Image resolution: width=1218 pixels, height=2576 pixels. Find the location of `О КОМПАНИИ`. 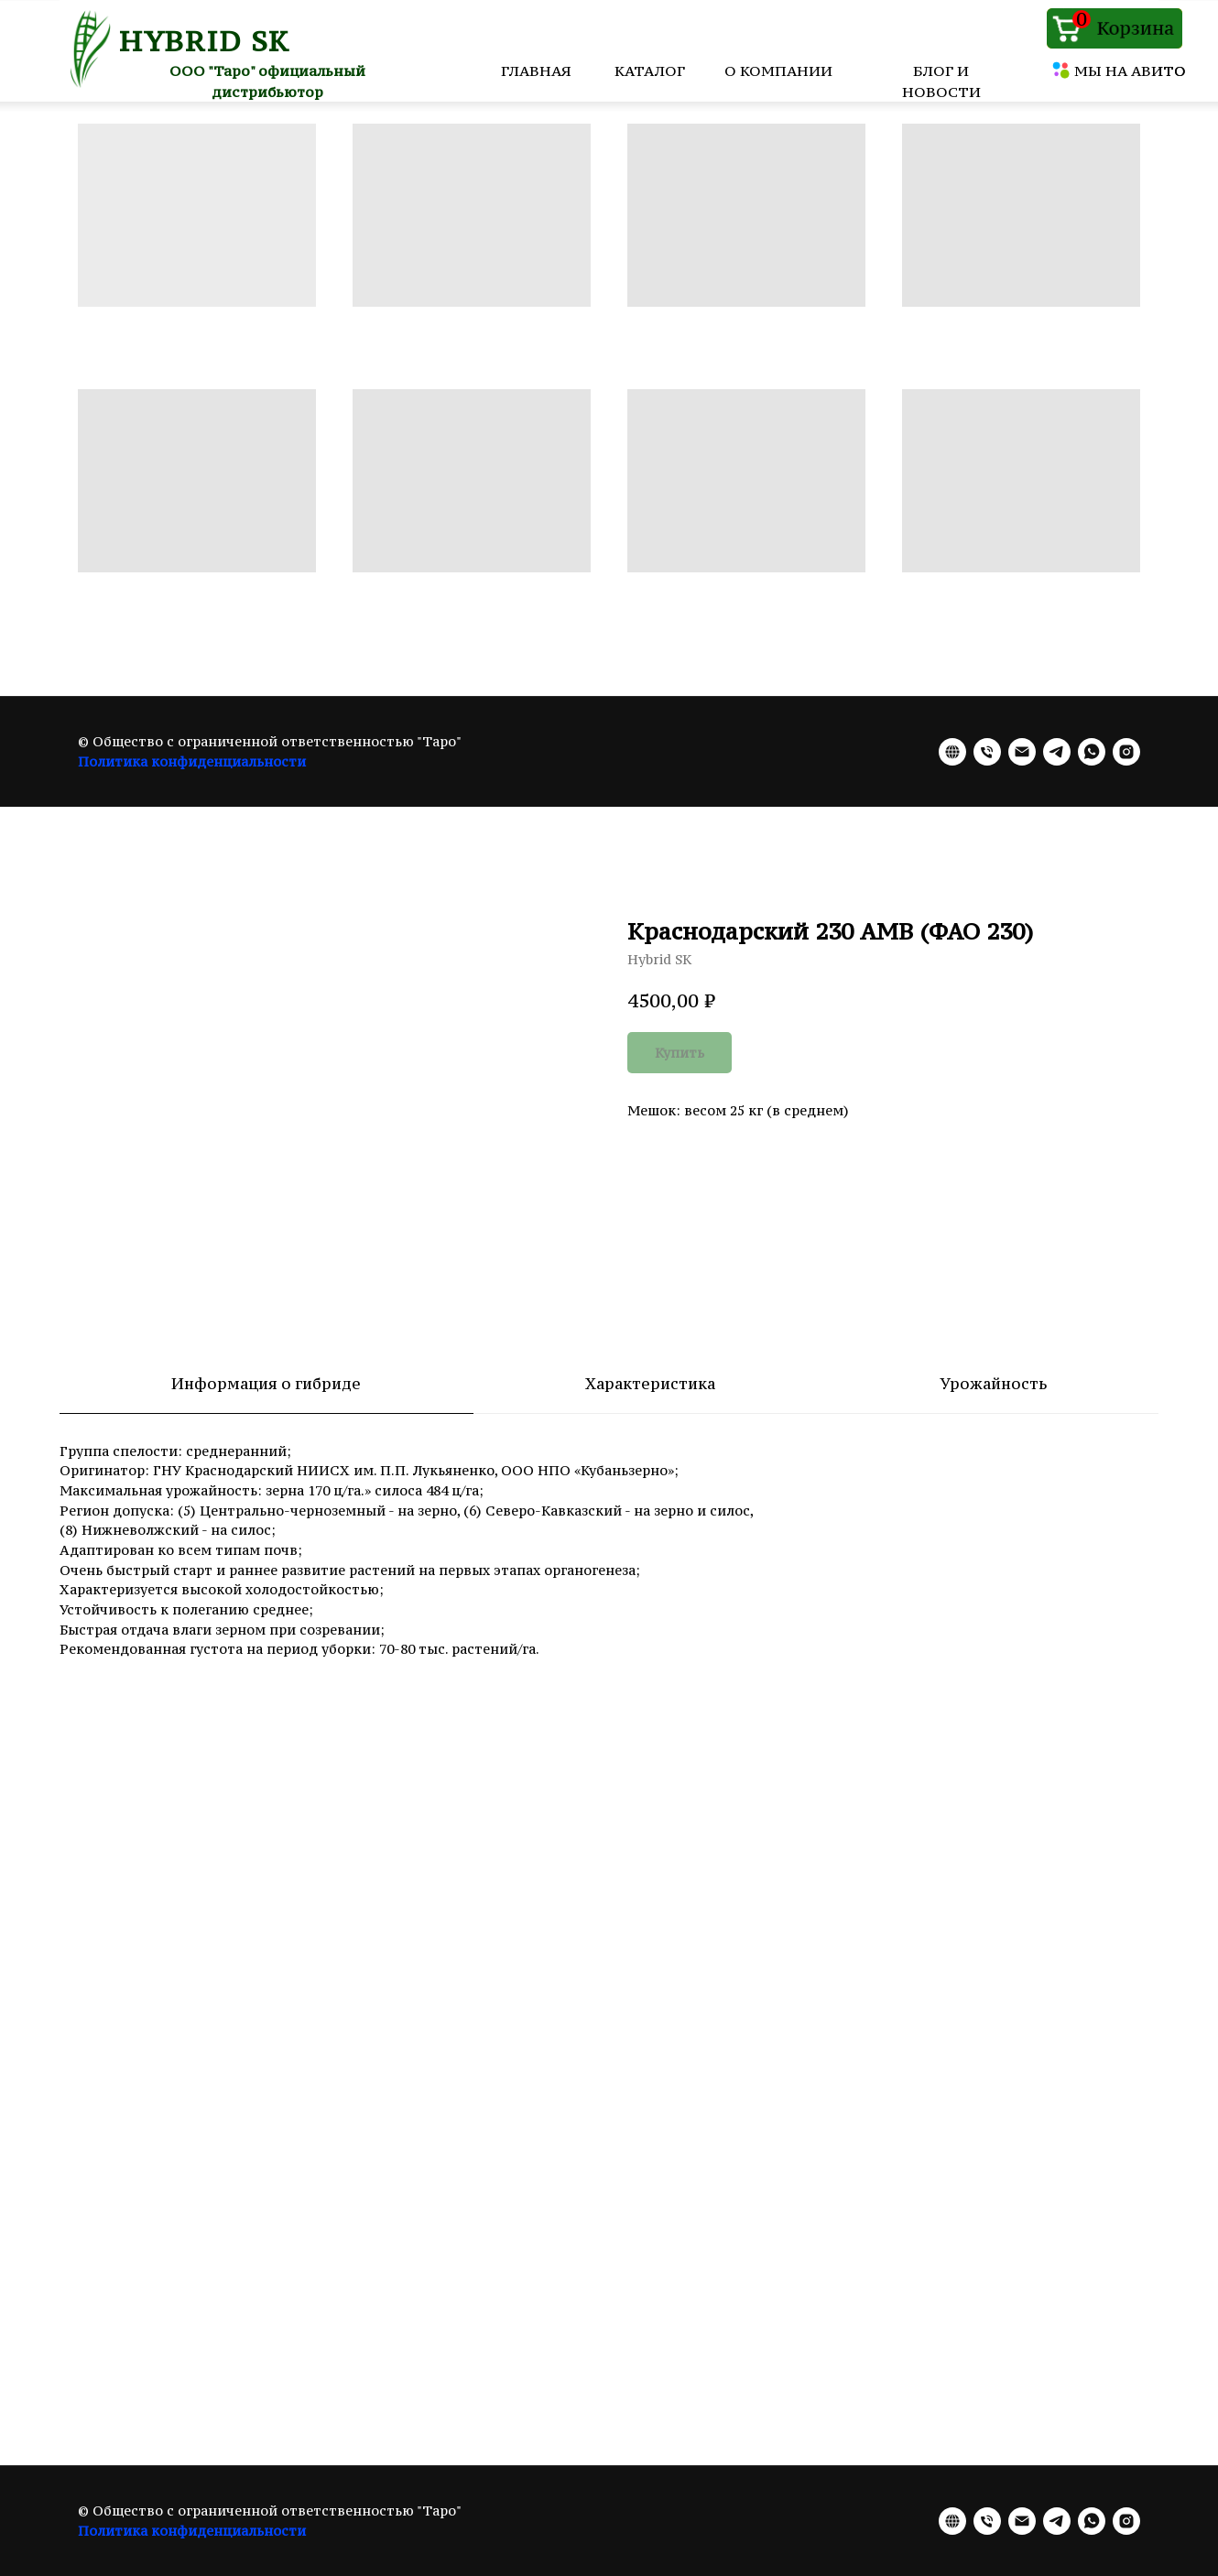

О КОМПАНИИ is located at coordinates (778, 70).